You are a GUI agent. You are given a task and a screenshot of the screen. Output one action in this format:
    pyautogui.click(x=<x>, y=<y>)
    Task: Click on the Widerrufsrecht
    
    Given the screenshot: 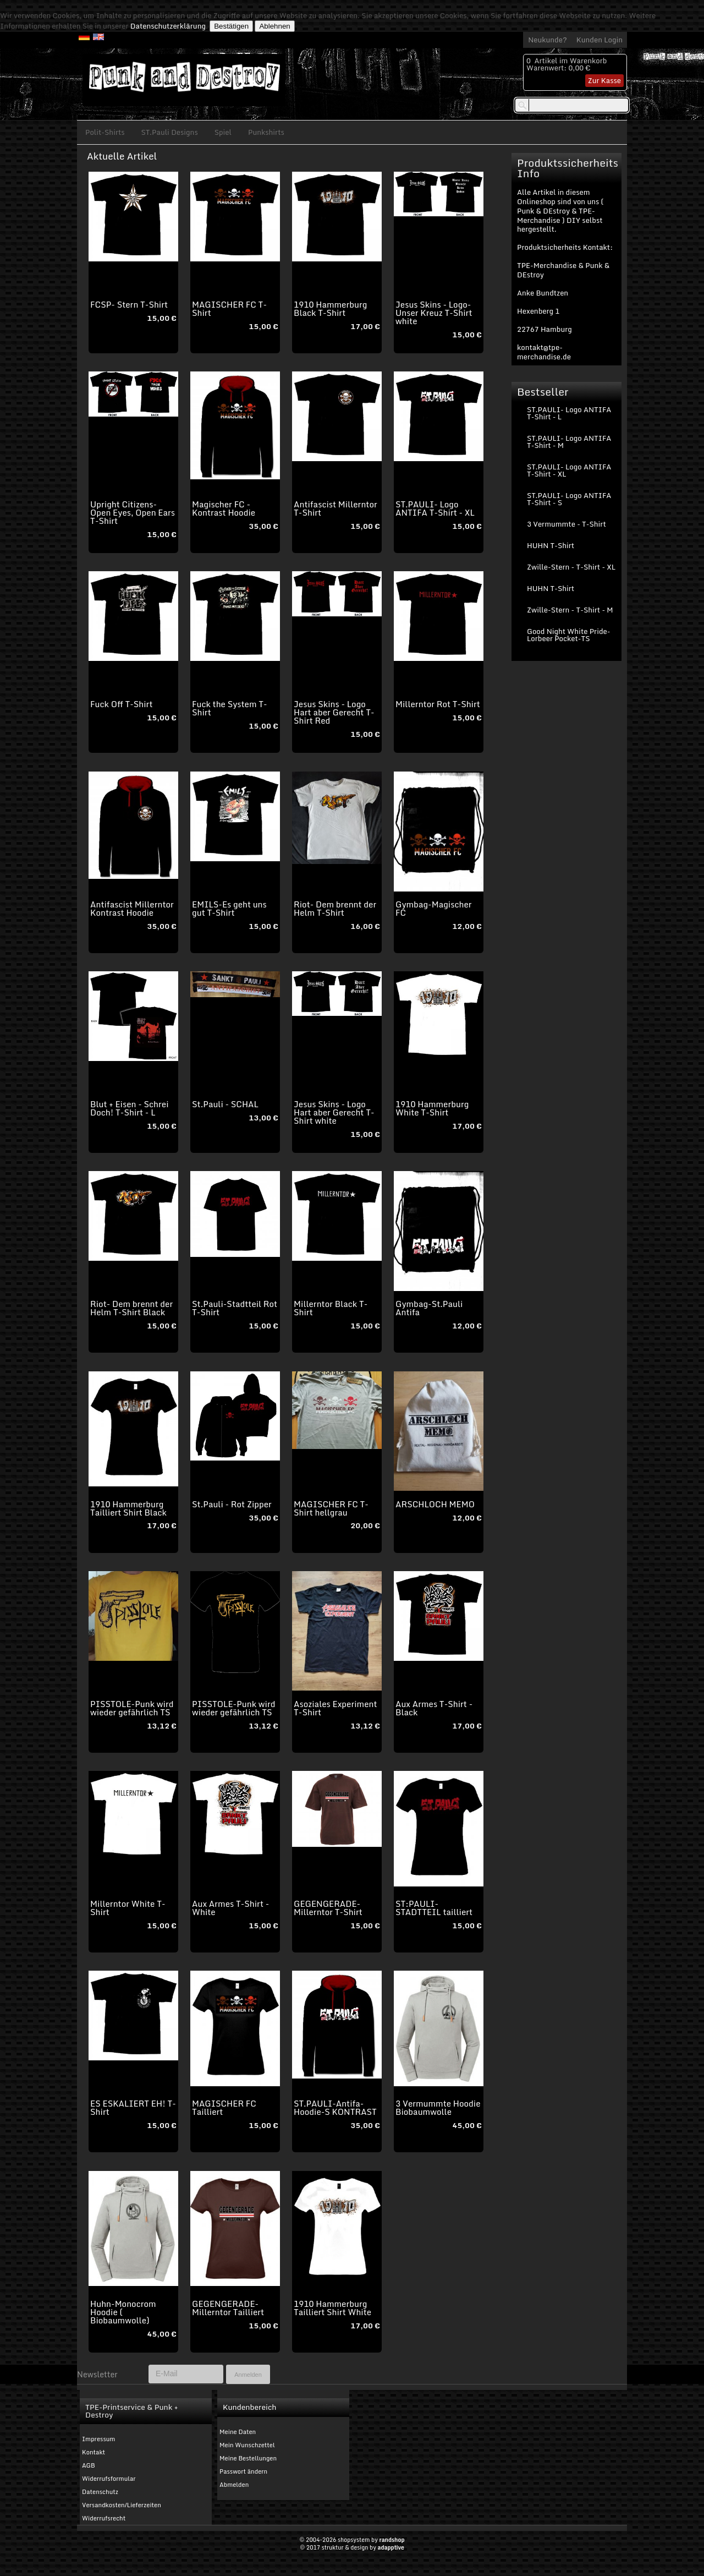 What is the action you would take?
    pyautogui.click(x=103, y=2518)
    